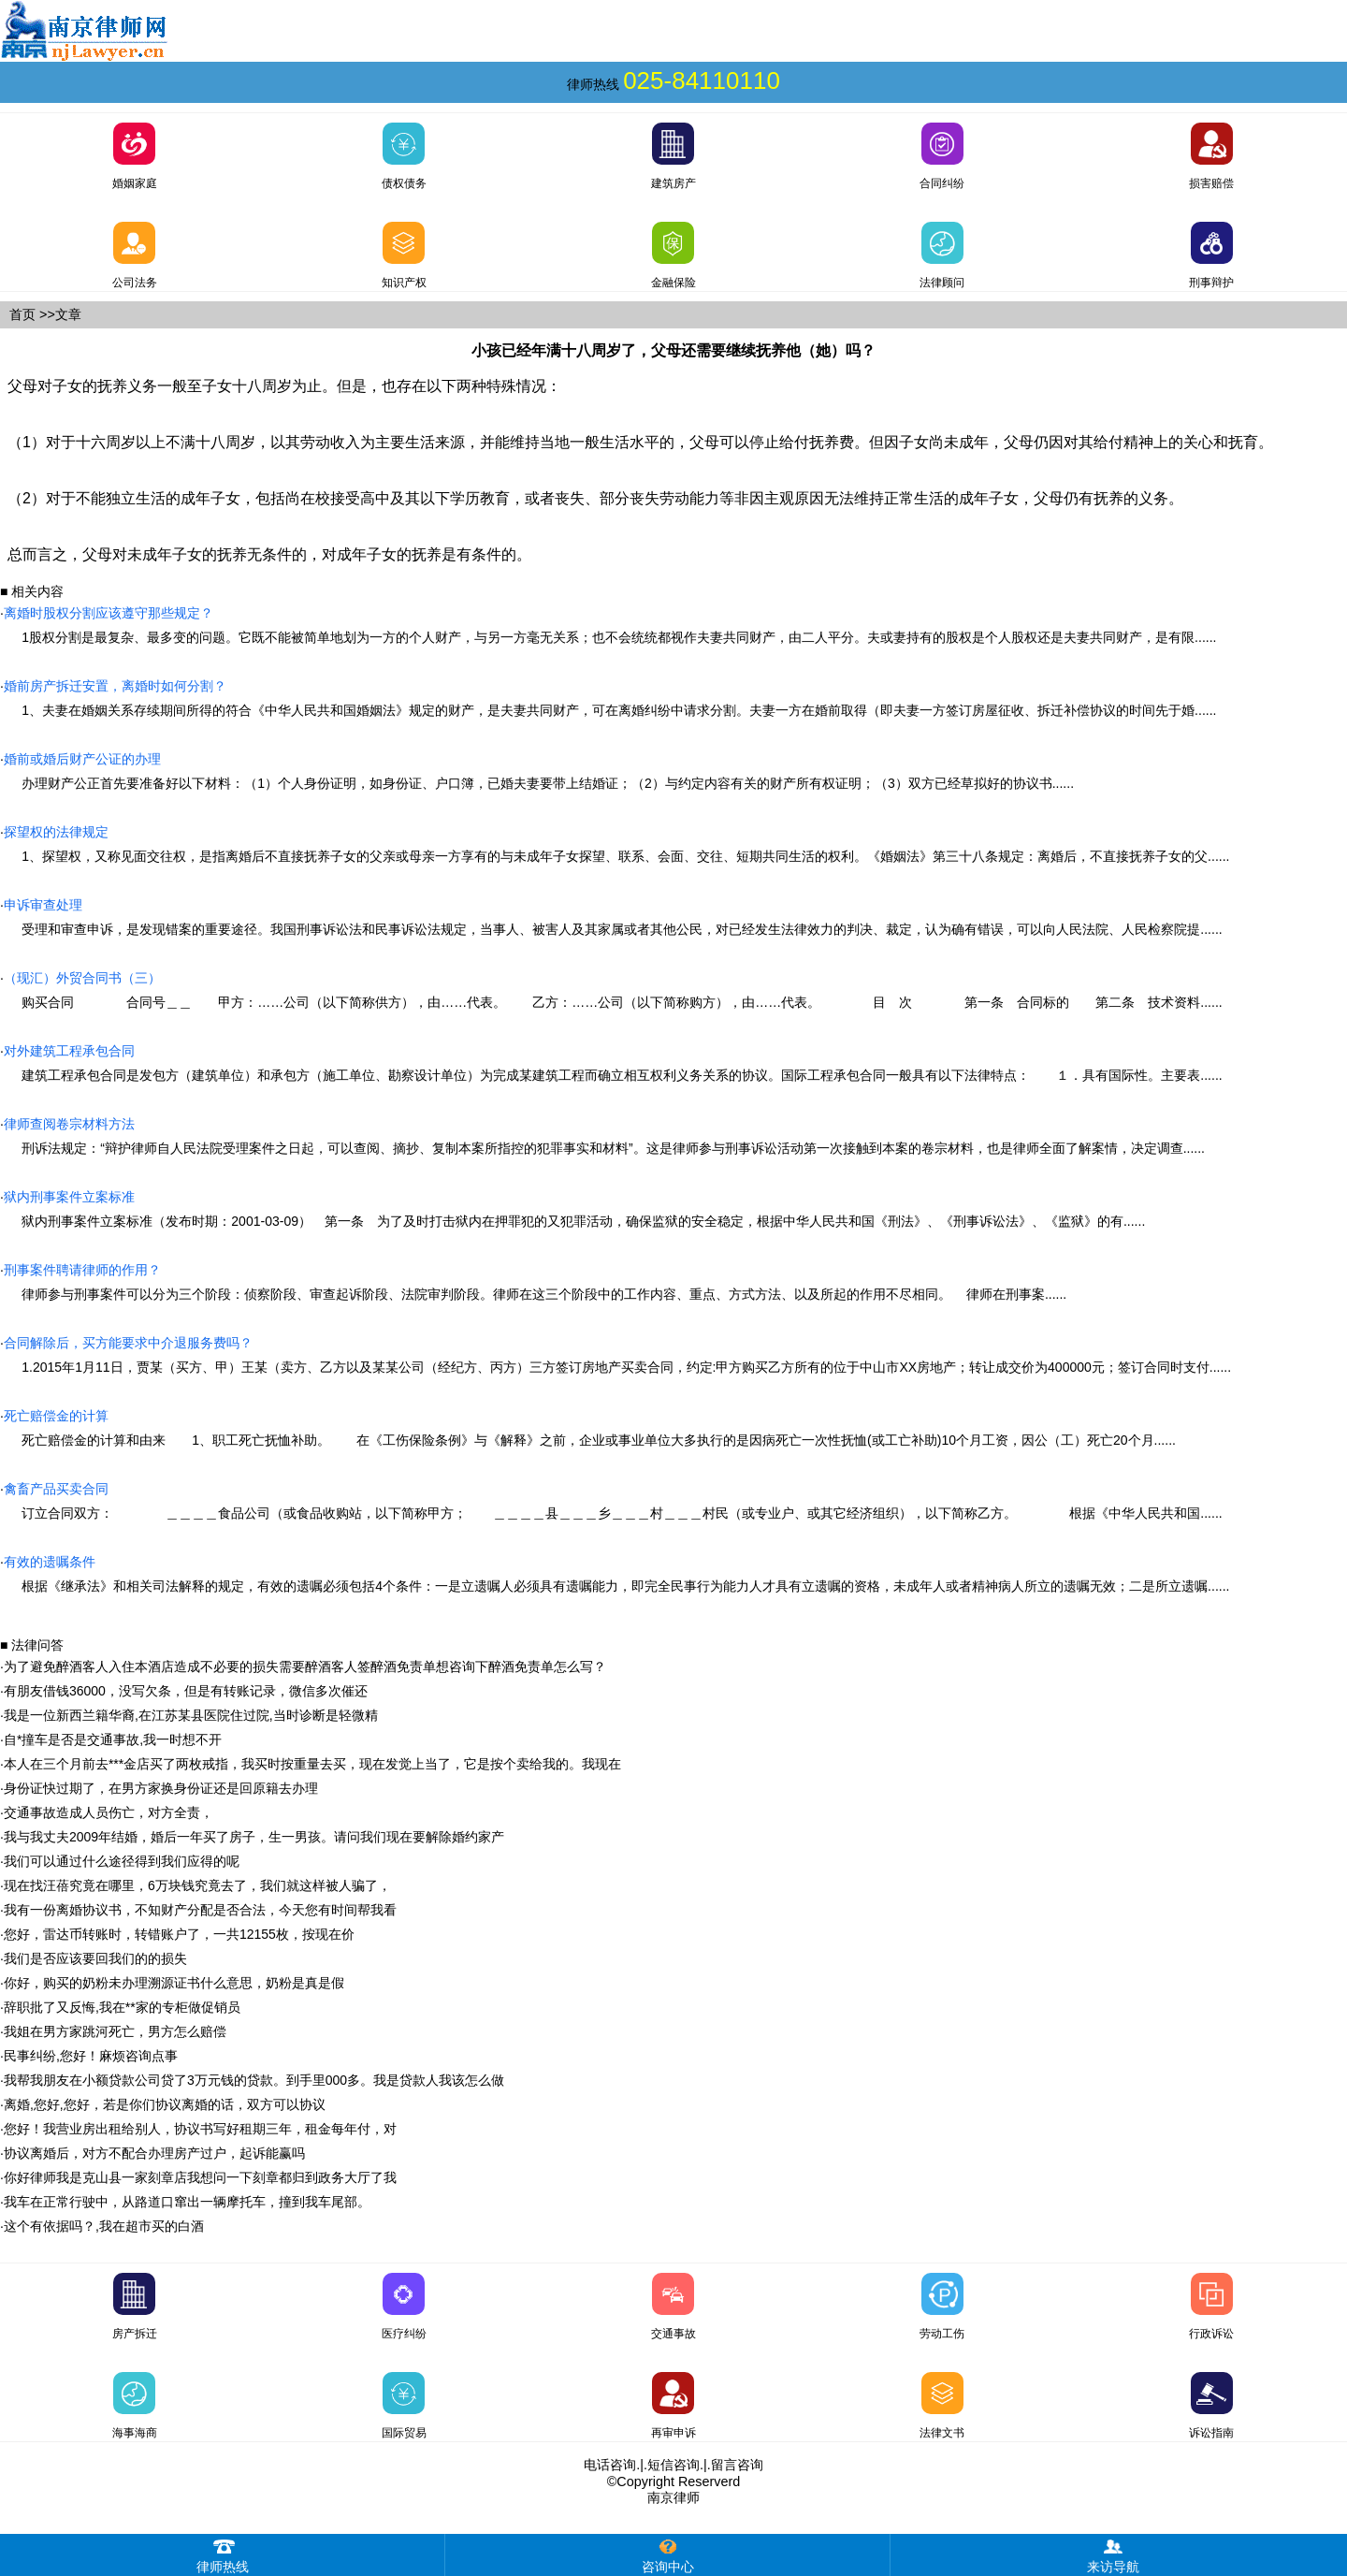  Describe the element at coordinates (197, 1885) in the screenshot. I see `现在找汪蓓究竟在哪里，6万块钱究竟去了，我们就这样被人骗了，` at that location.